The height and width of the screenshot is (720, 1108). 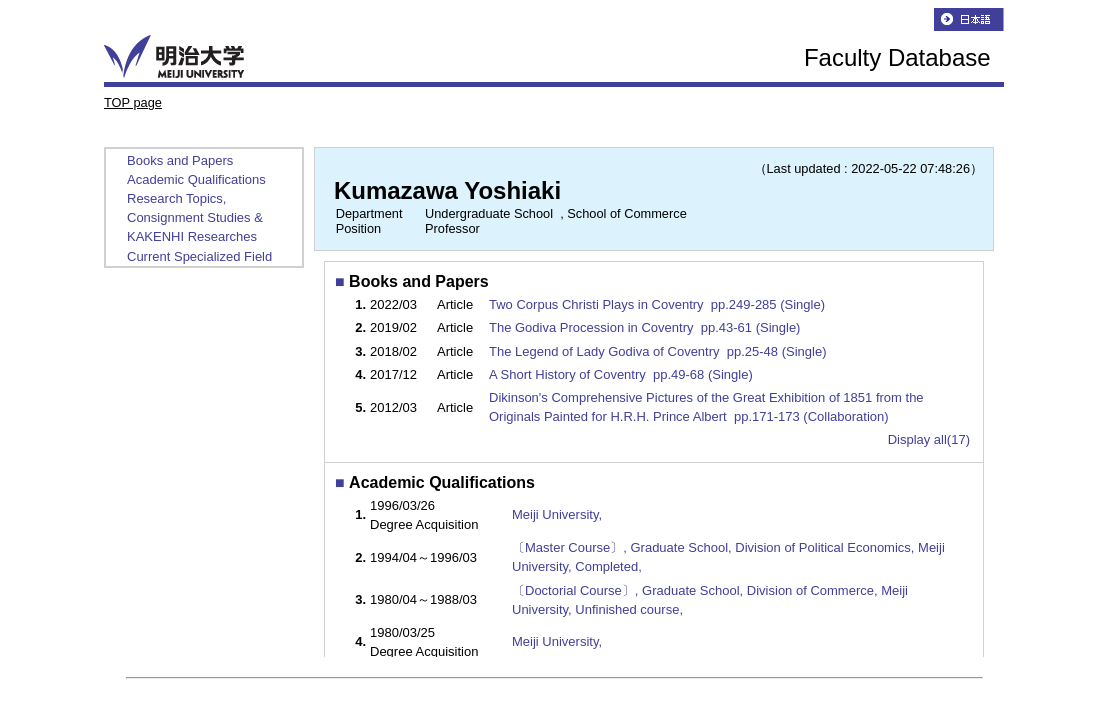 What do you see at coordinates (659, 304) in the screenshot?
I see `Two Corpus Christi Plays in Coventry pp.249-285 (Single)` at bounding box center [659, 304].